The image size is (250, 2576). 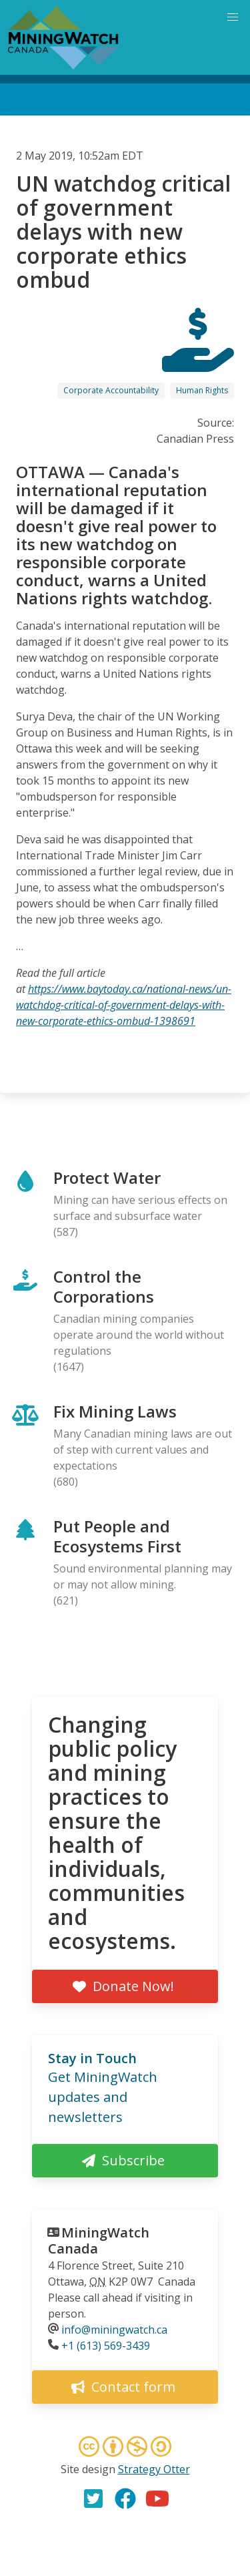 What do you see at coordinates (111, 390) in the screenshot?
I see `Corporate Accountability` at bounding box center [111, 390].